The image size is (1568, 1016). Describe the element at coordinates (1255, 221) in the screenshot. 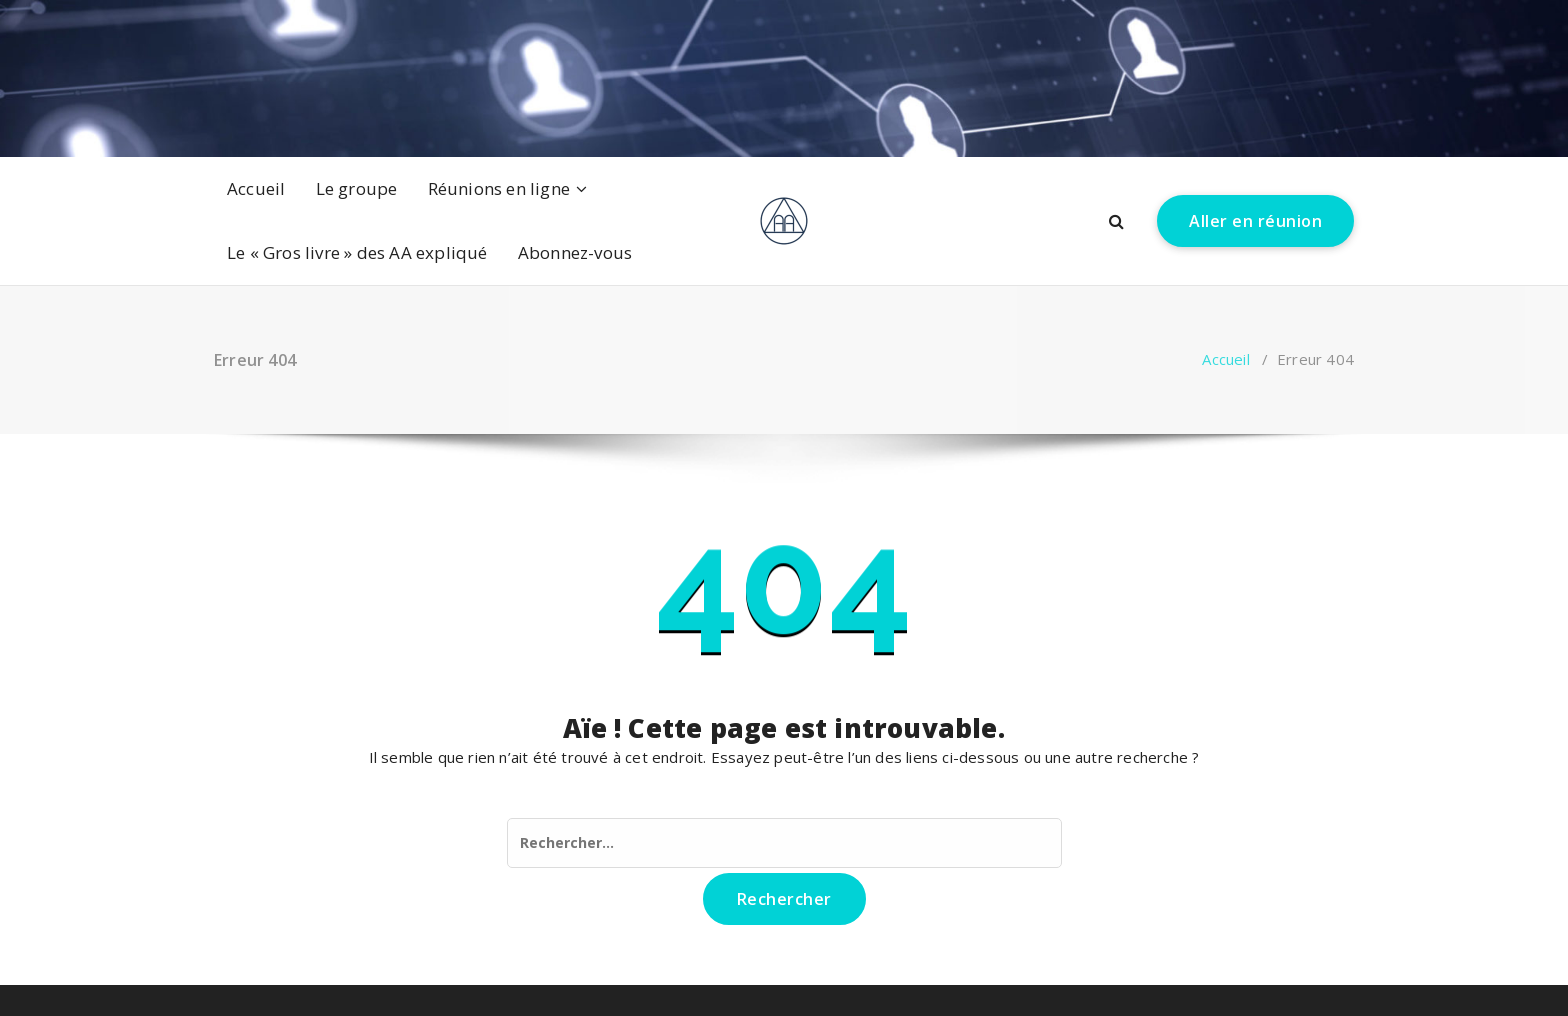

I see `Aller en réunion` at that location.